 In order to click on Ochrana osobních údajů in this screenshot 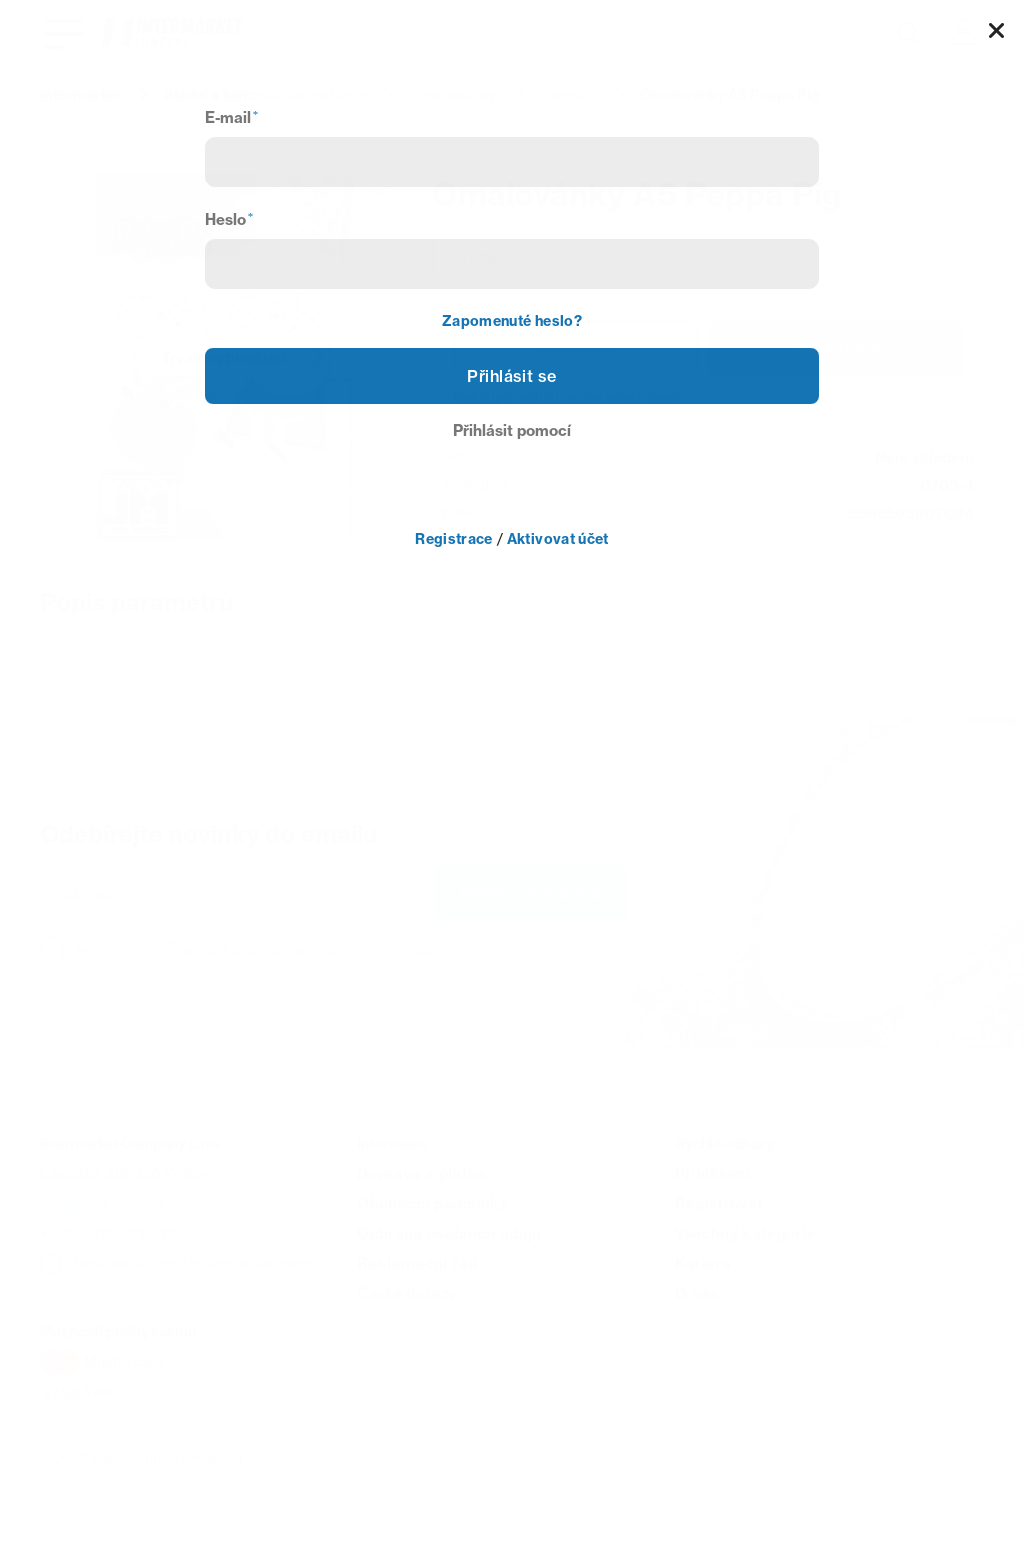, I will do `click(449, 1233)`.